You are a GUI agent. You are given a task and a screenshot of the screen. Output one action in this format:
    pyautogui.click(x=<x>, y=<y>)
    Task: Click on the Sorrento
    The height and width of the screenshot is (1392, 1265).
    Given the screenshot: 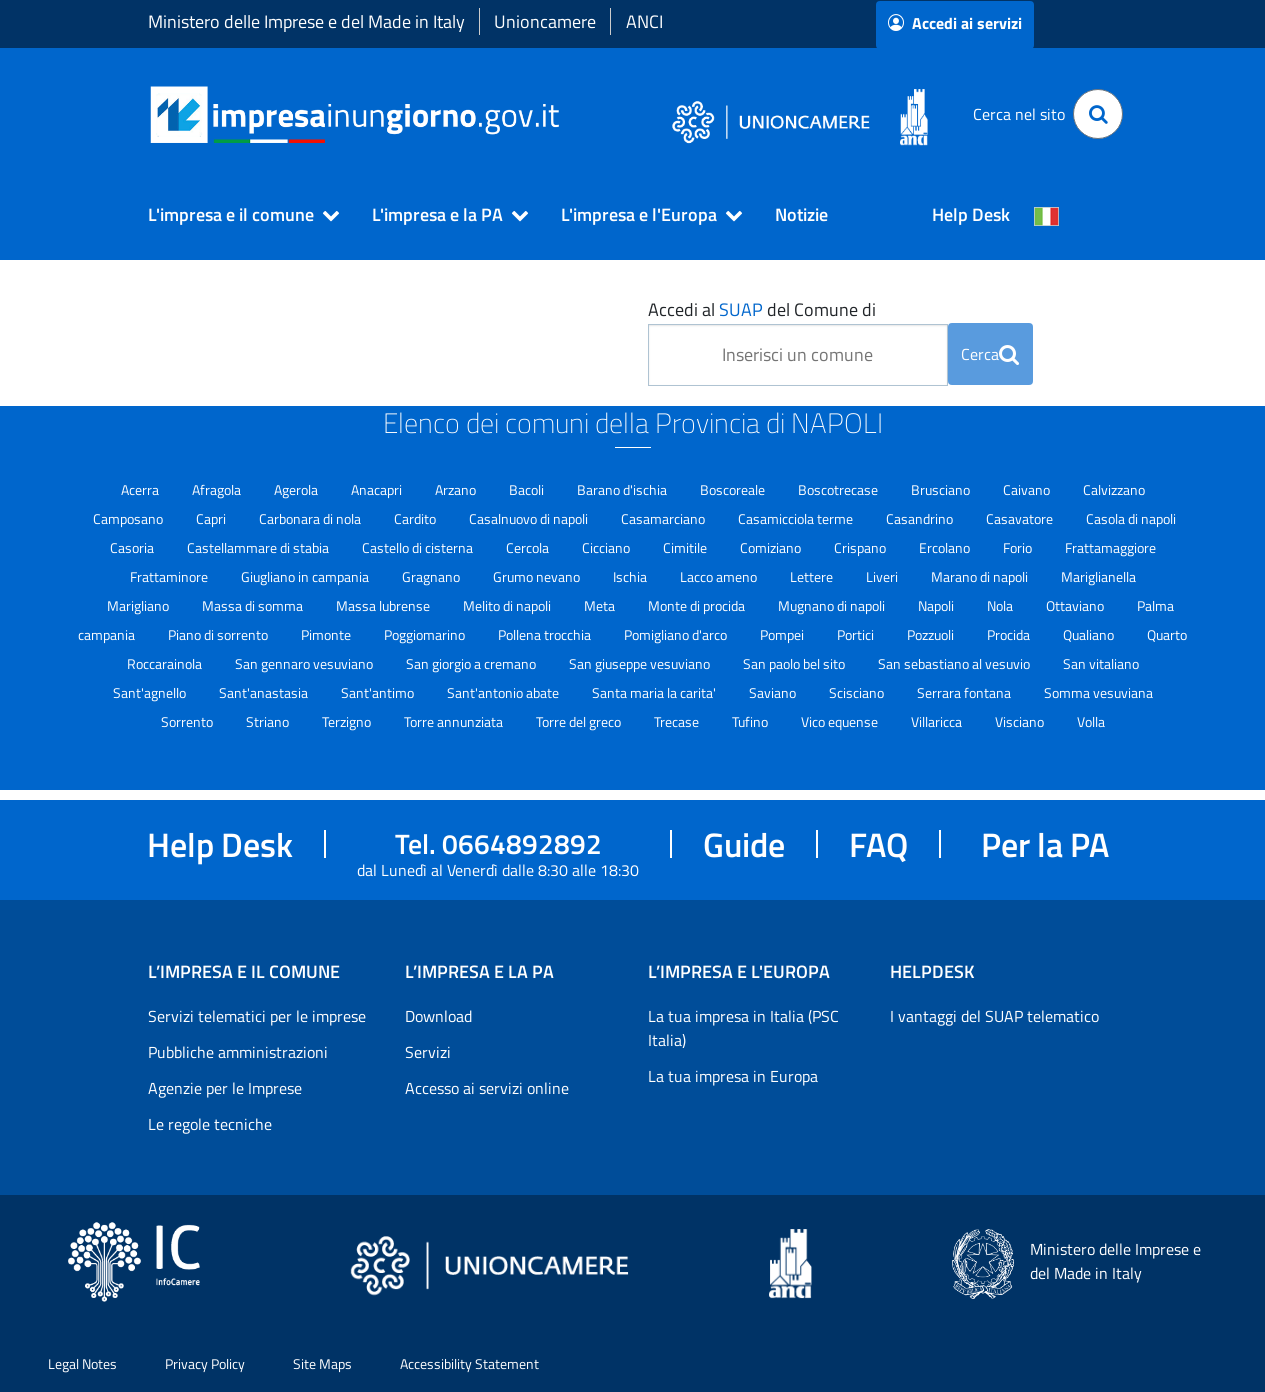 What is the action you would take?
    pyautogui.click(x=188, y=721)
    